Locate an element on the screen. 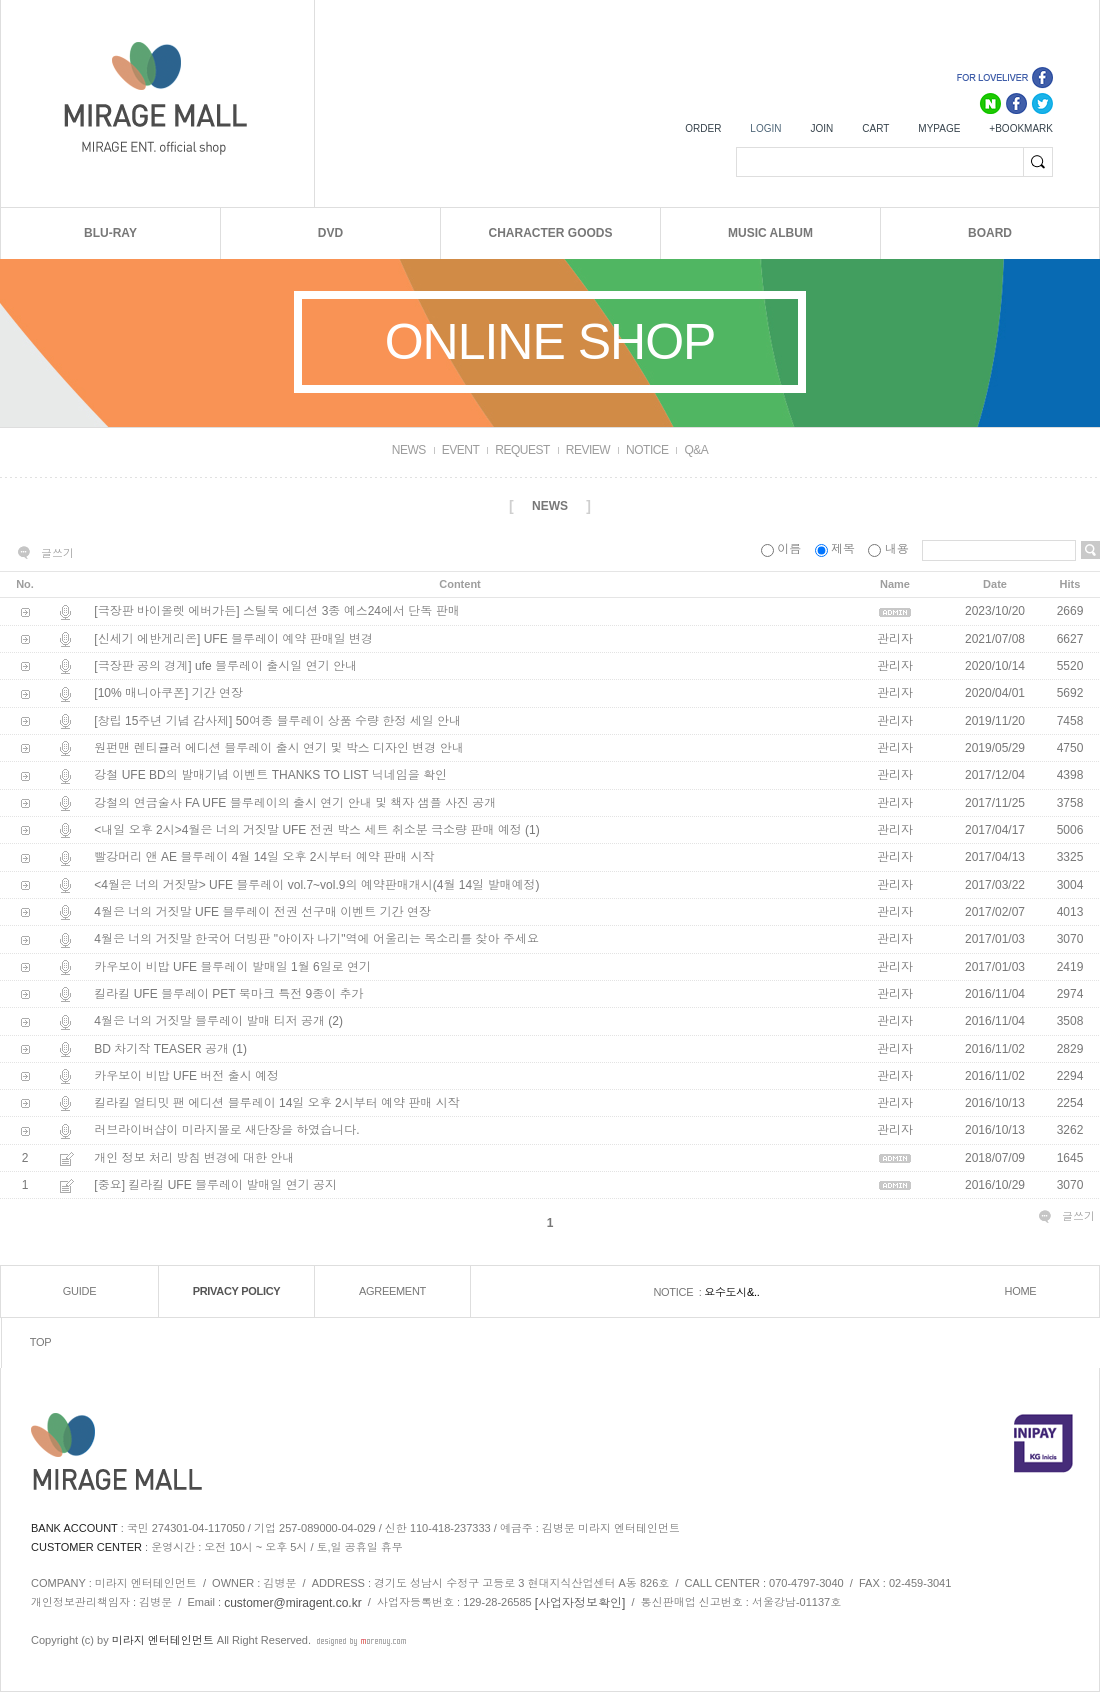 The height and width of the screenshot is (1692, 1100). GUIDE is located at coordinates (79, 1292).